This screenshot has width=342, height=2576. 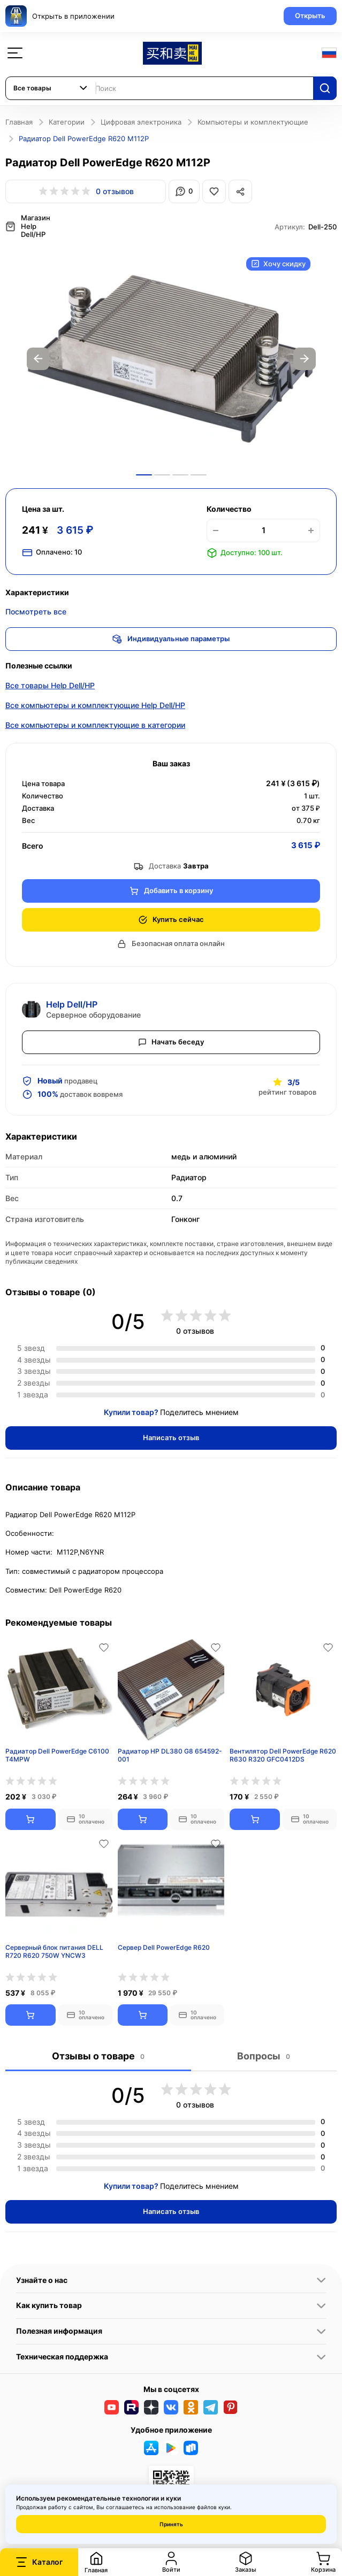 What do you see at coordinates (170, 1754) in the screenshot?
I see `Радиатор HP DL380 G8 654592-001` at bounding box center [170, 1754].